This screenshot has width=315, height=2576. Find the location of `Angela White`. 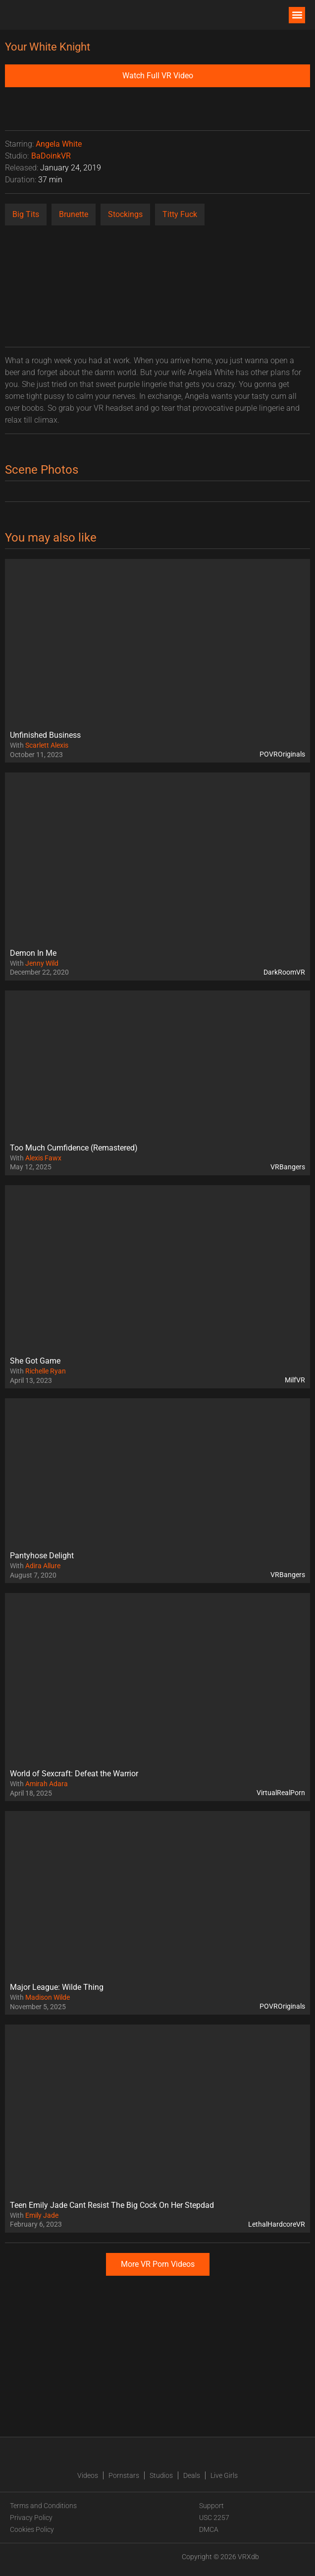

Angela White is located at coordinates (59, 144).